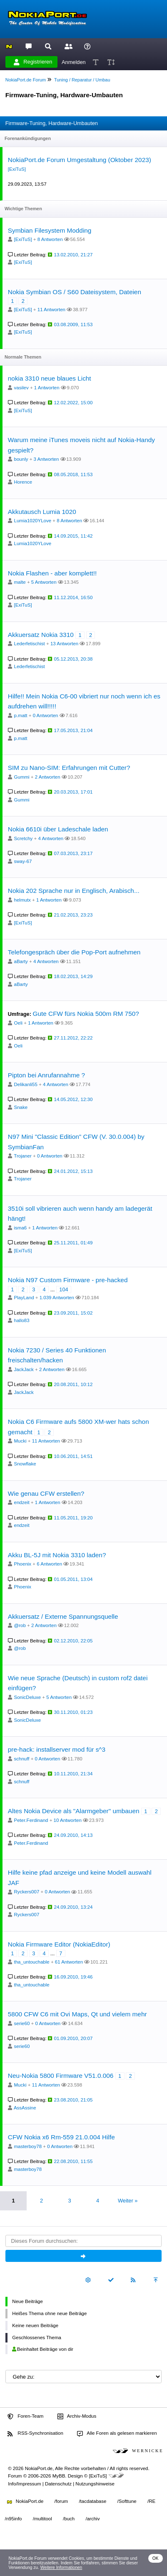 The width and height of the screenshot is (167, 2576). I want to click on tha_untouchable, so click(32, 1961).